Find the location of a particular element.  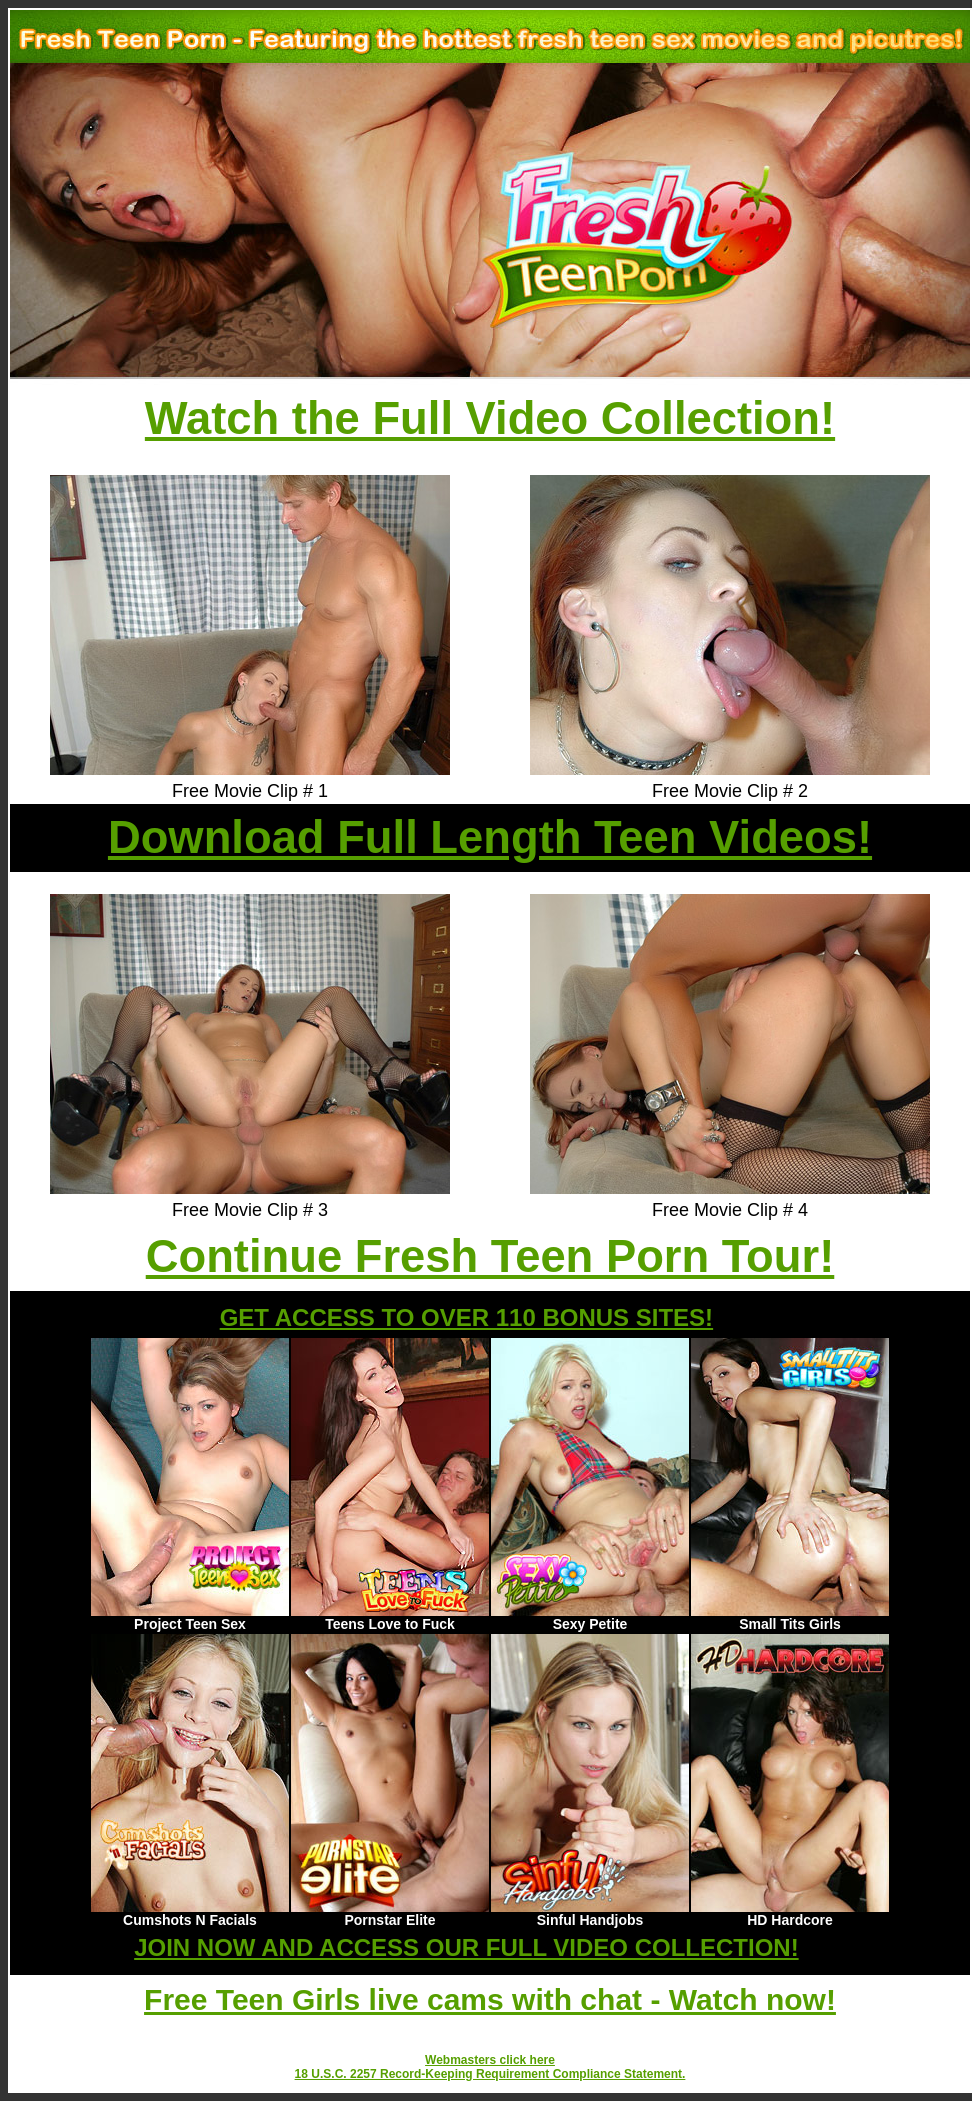

18 U.S.C. 2257 Record-Keeping Requirement Compliance Statement. is located at coordinates (490, 2074).